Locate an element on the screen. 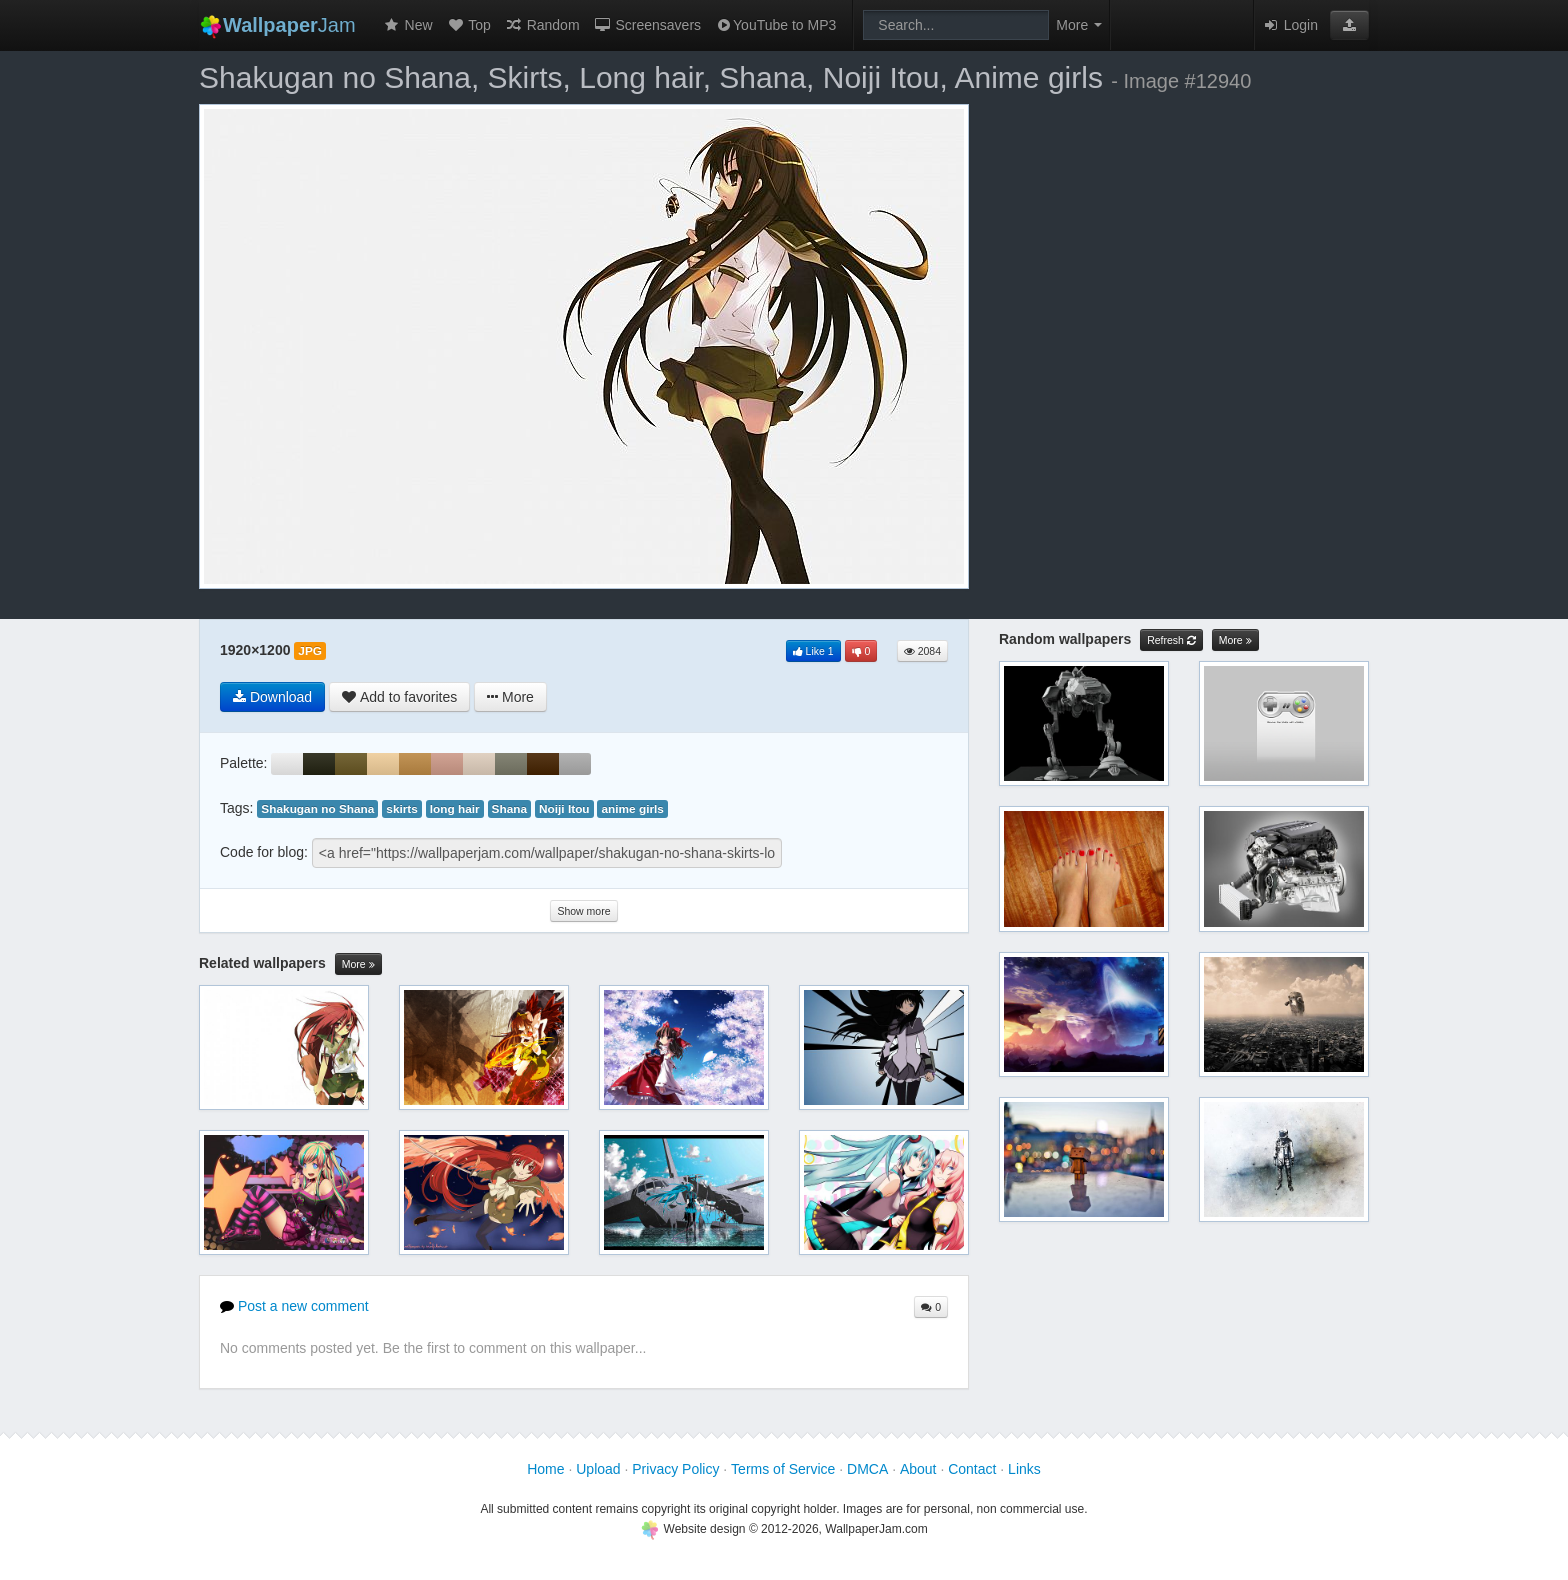 This screenshot has height=1580, width=1568. DMCA is located at coordinates (867, 1469).